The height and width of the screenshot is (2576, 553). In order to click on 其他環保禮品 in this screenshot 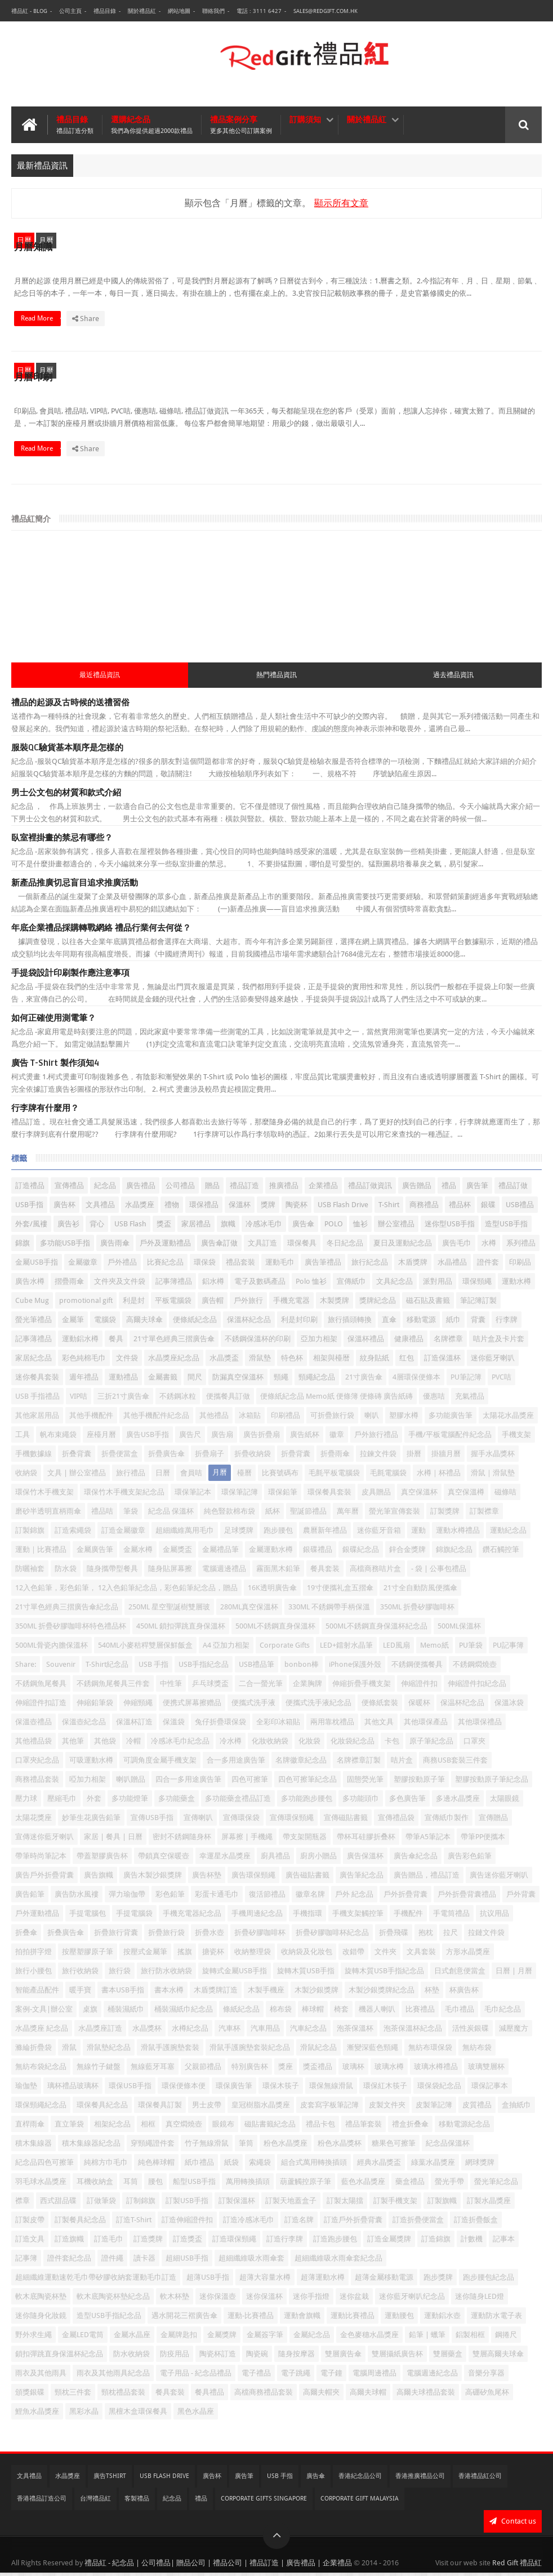, I will do `click(480, 1725)`.